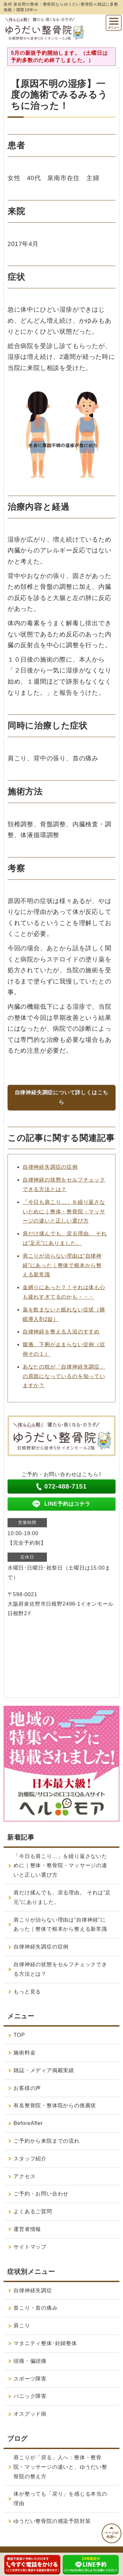  I want to click on 首こり・首の痛み, so click(35, 2308).